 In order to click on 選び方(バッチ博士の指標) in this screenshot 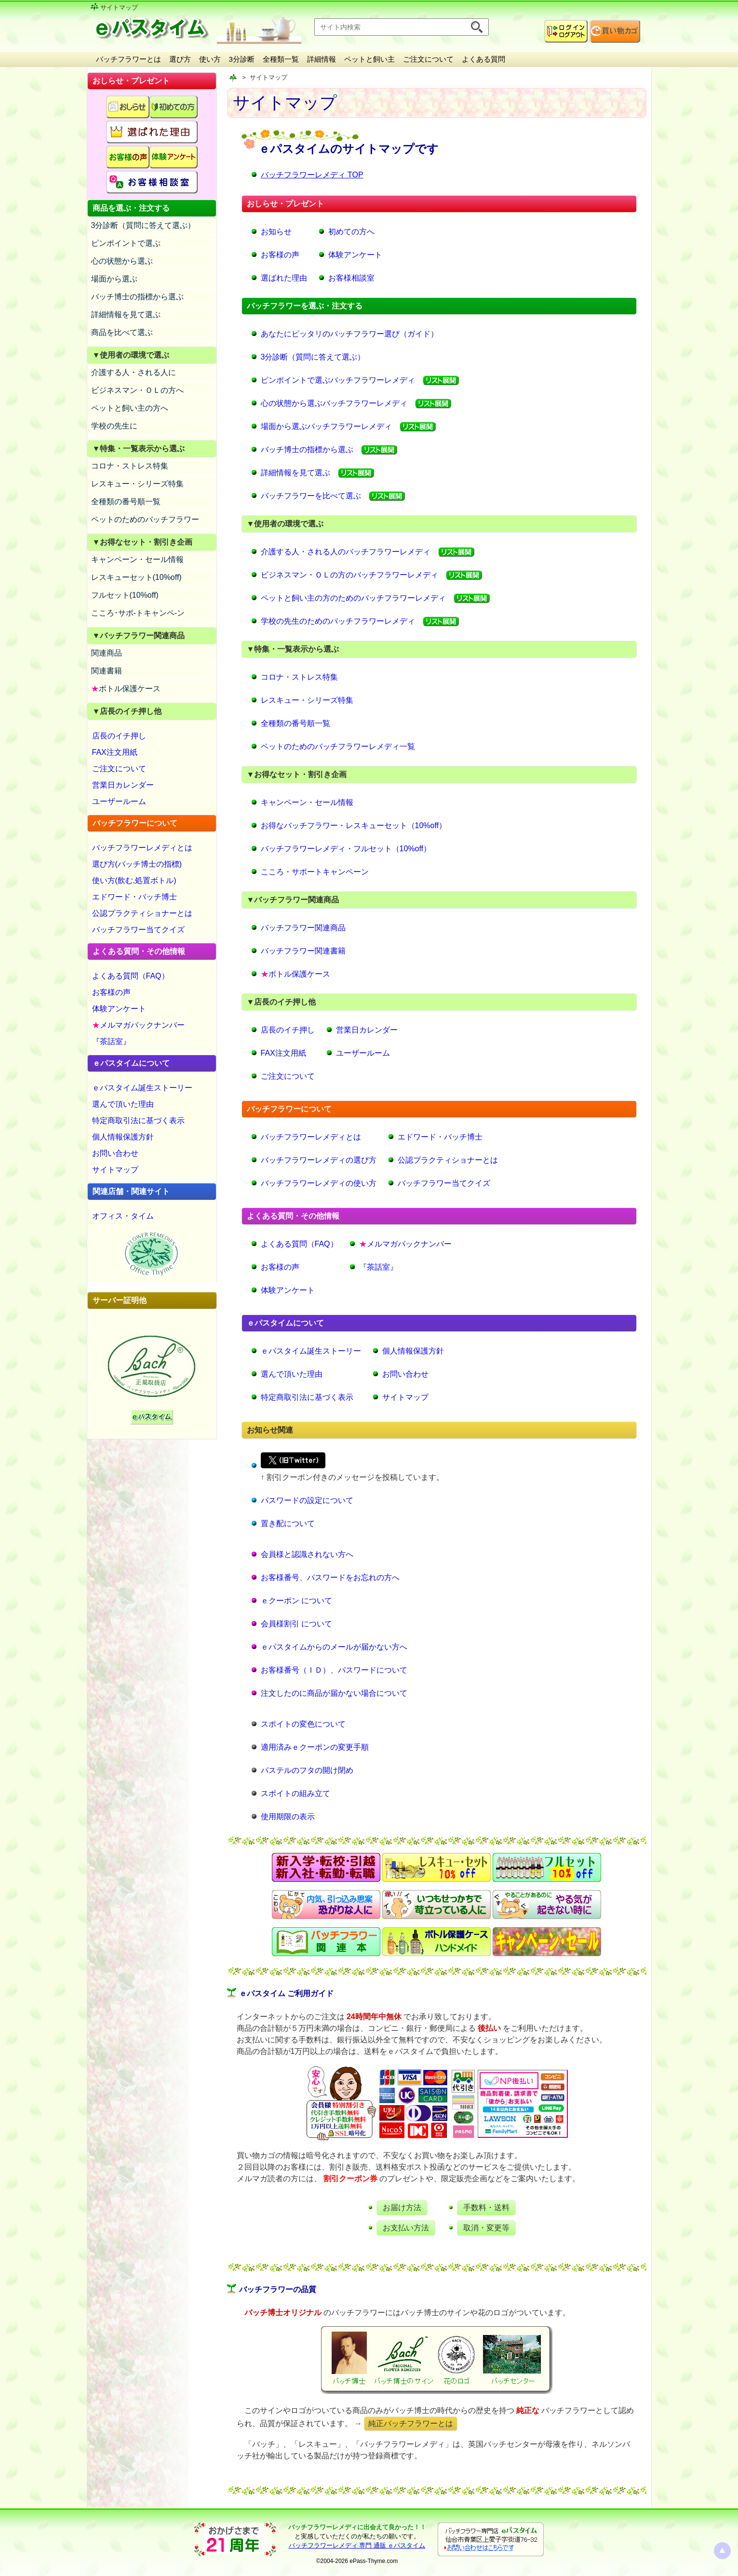, I will do `click(137, 864)`.